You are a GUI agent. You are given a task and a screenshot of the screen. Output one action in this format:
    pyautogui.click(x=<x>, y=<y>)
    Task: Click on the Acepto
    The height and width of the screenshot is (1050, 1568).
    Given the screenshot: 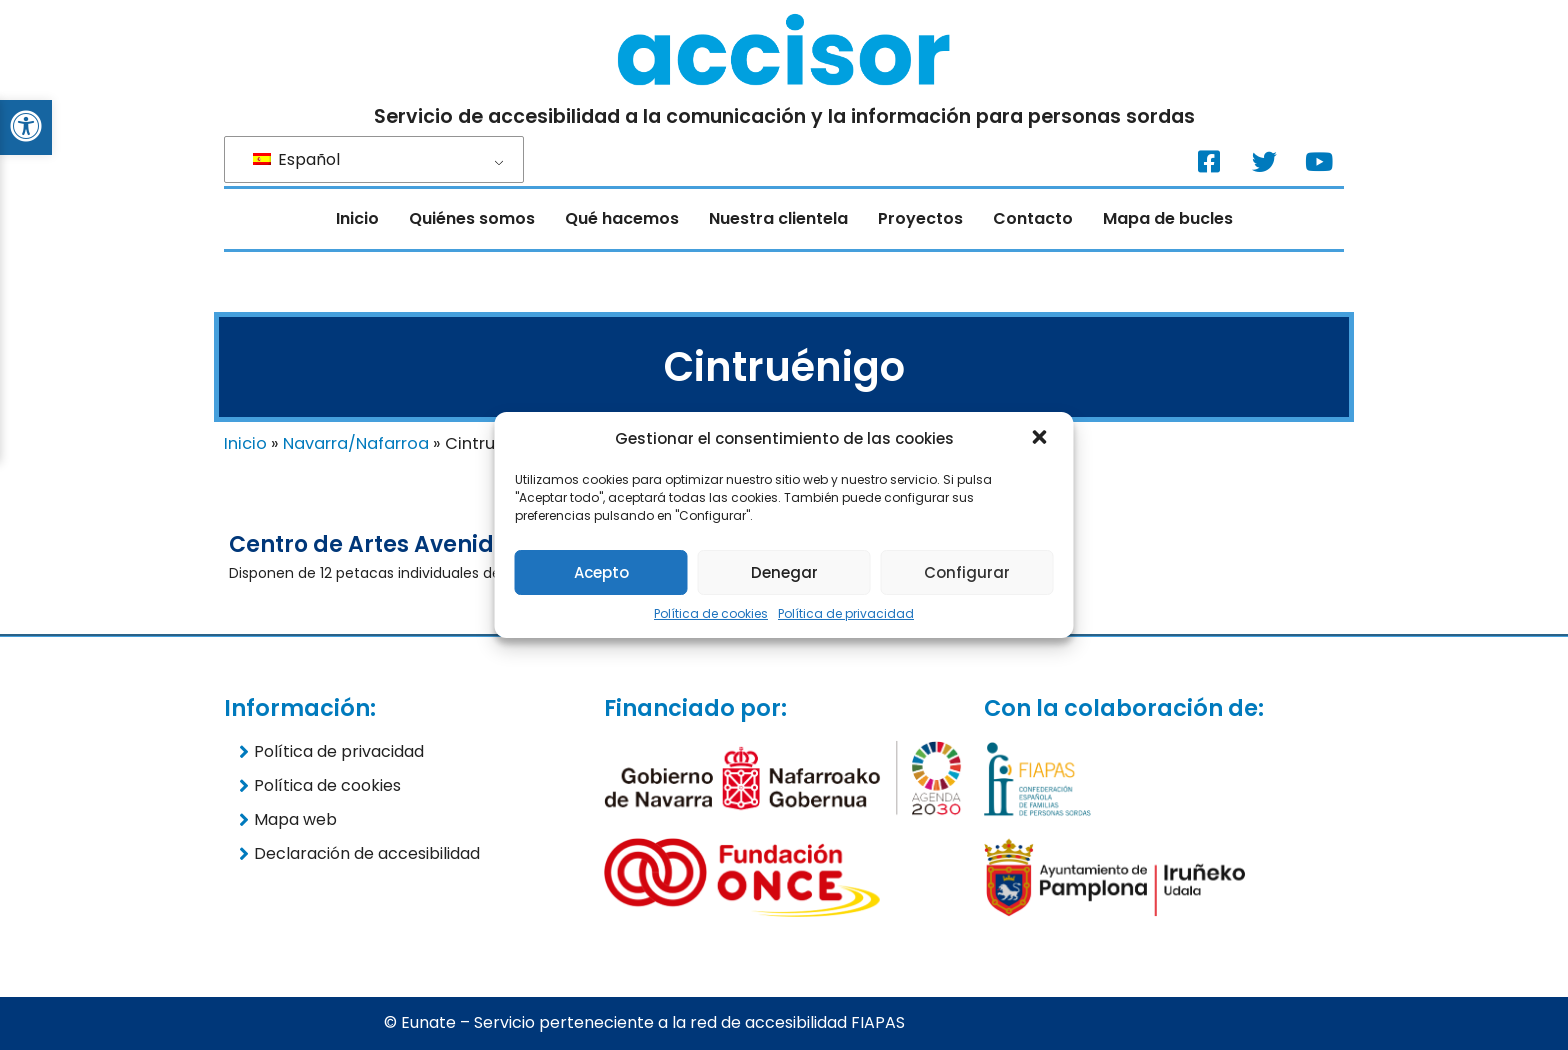 What is the action you would take?
    pyautogui.click(x=601, y=572)
    